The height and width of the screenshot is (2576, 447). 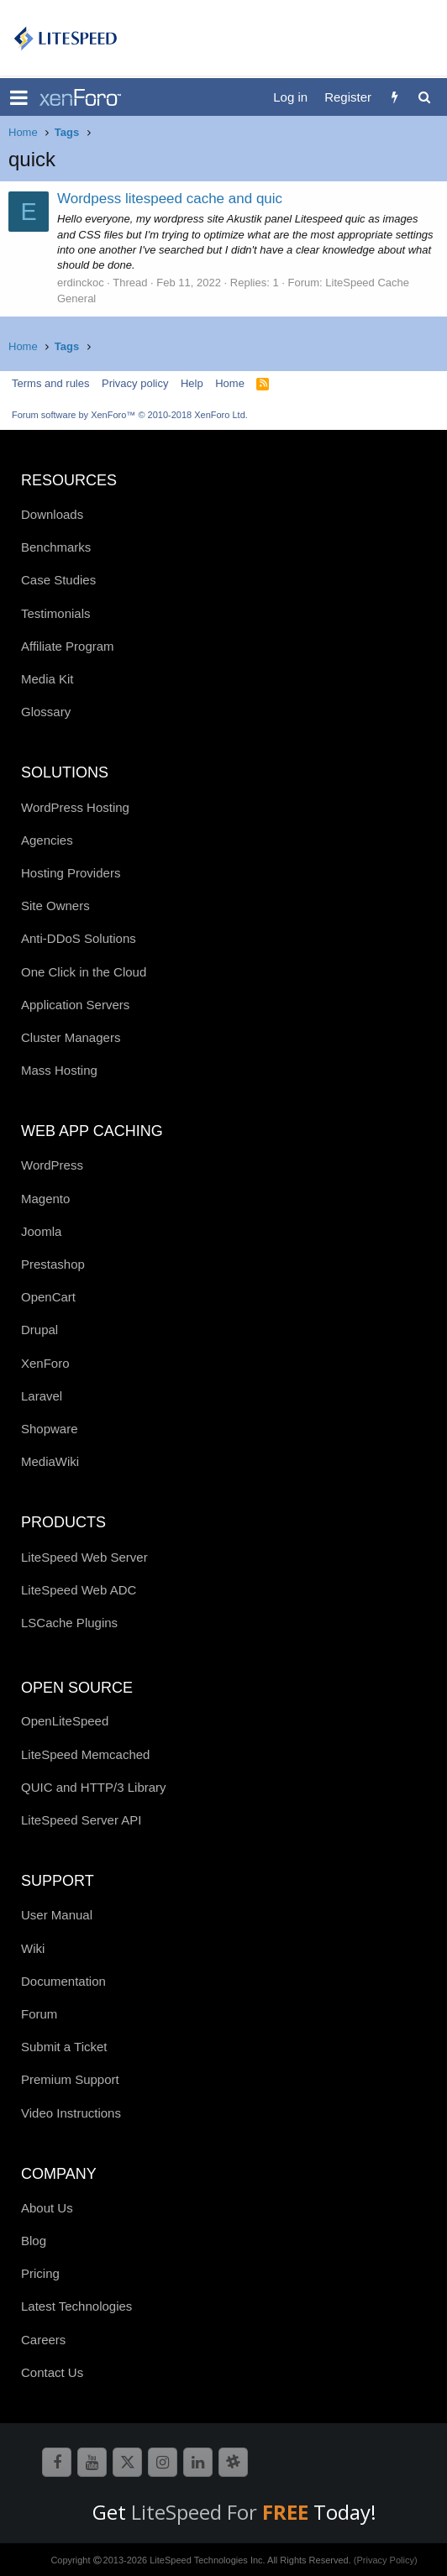 I want to click on Cluster Managers, so click(x=70, y=1037).